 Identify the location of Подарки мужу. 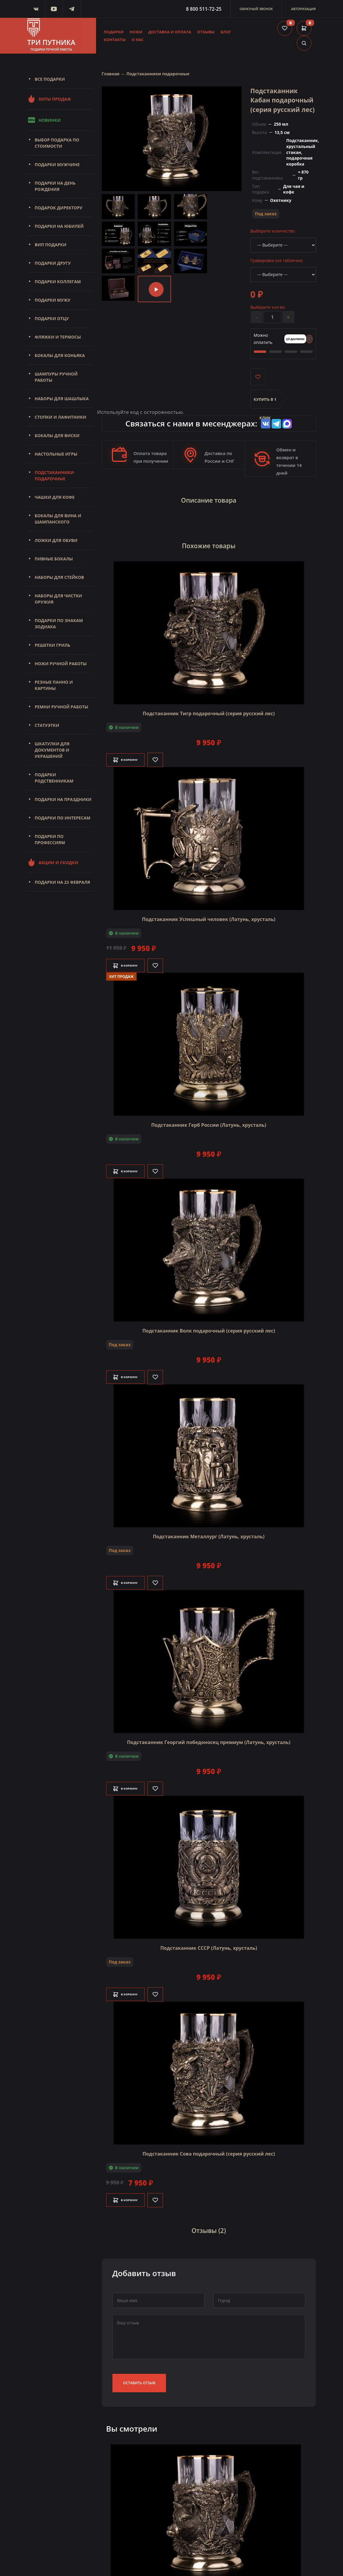
(53, 300).